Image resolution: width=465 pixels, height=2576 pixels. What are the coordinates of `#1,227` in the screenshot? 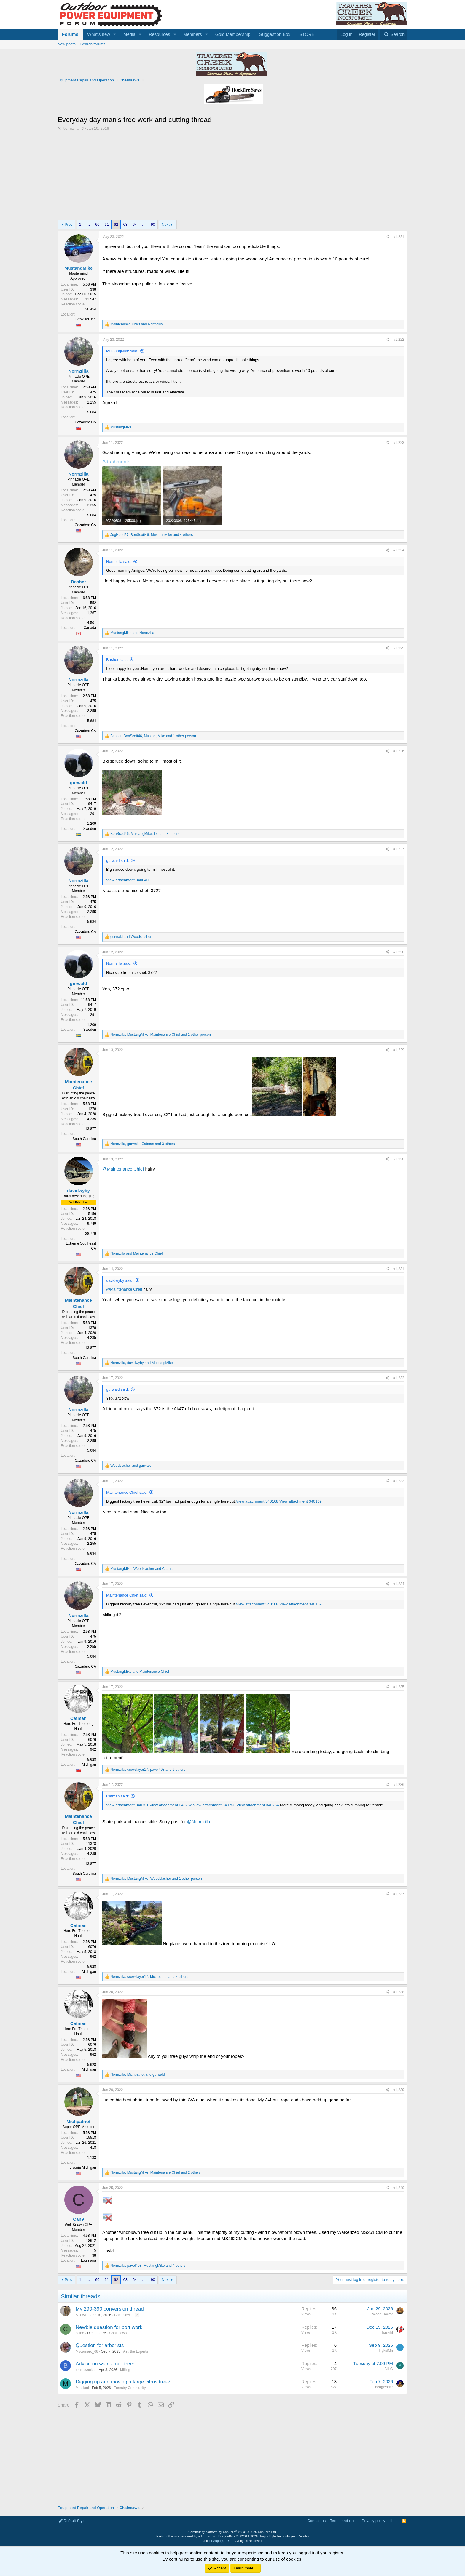 It's located at (398, 849).